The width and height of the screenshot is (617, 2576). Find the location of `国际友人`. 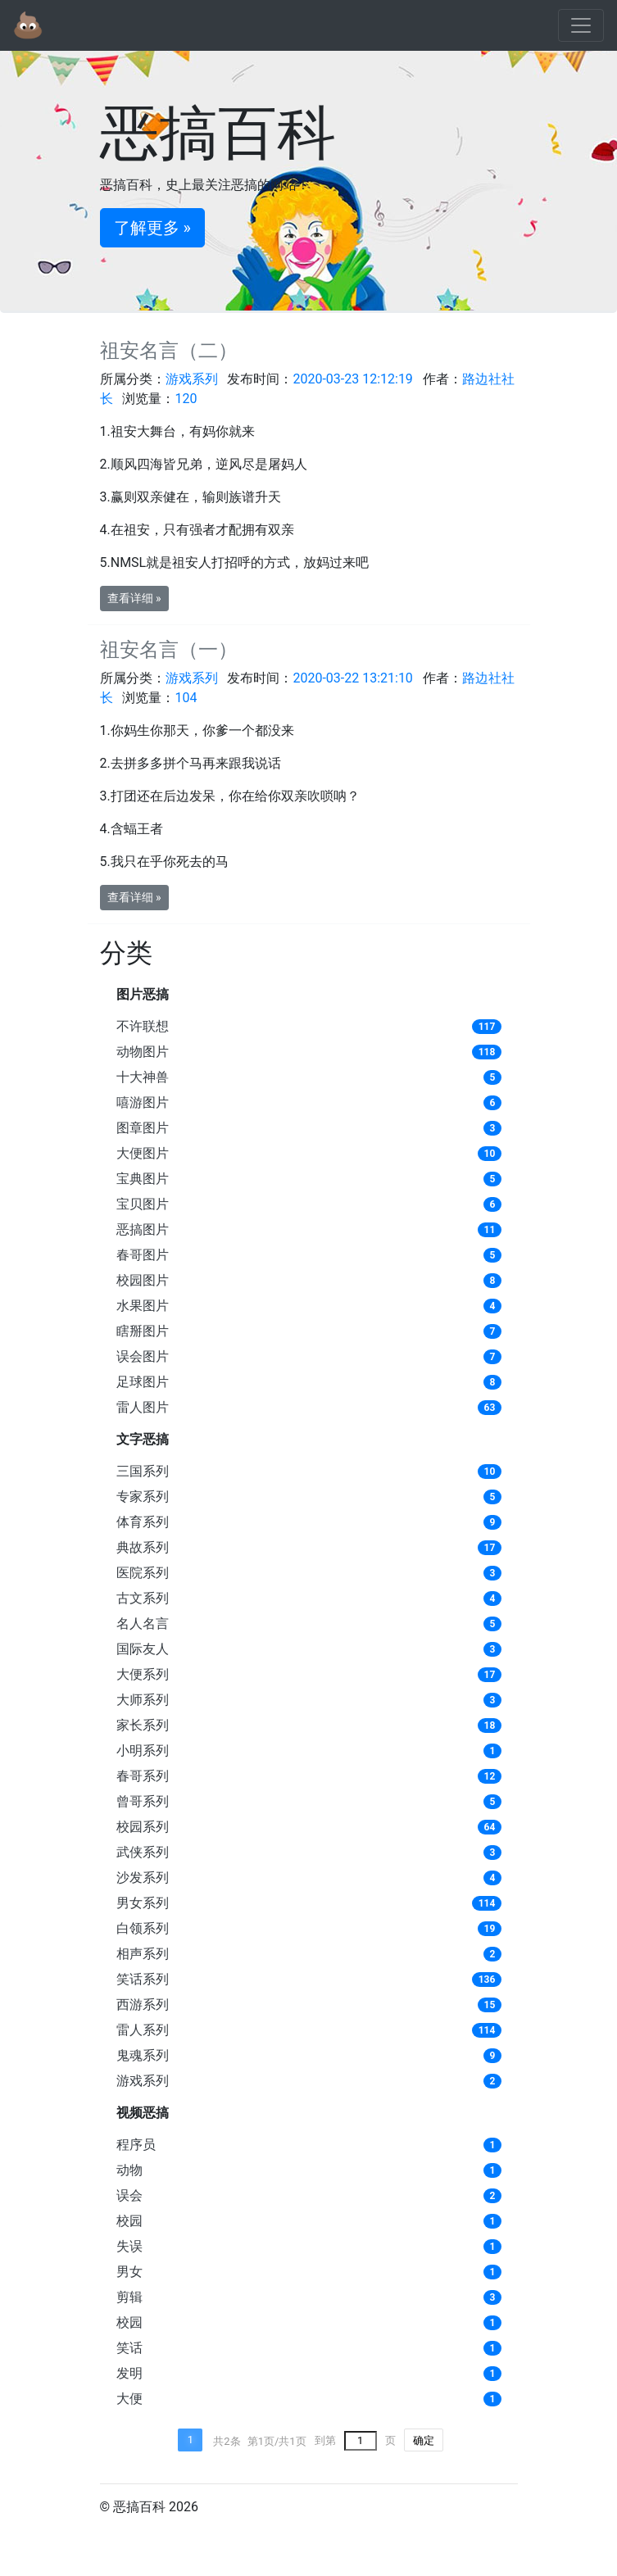

国际友人 is located at coordinates (142, 1649).